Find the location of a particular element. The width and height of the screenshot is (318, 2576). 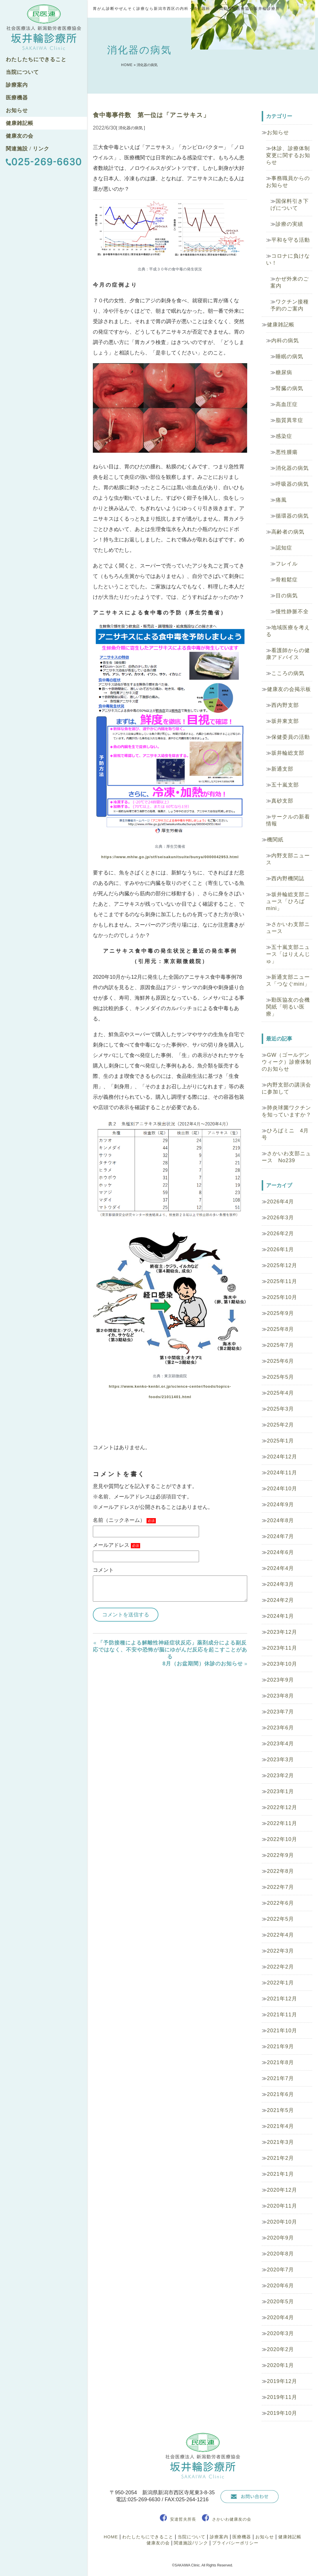

2020年1月 is located at coordinates (280, 2365).